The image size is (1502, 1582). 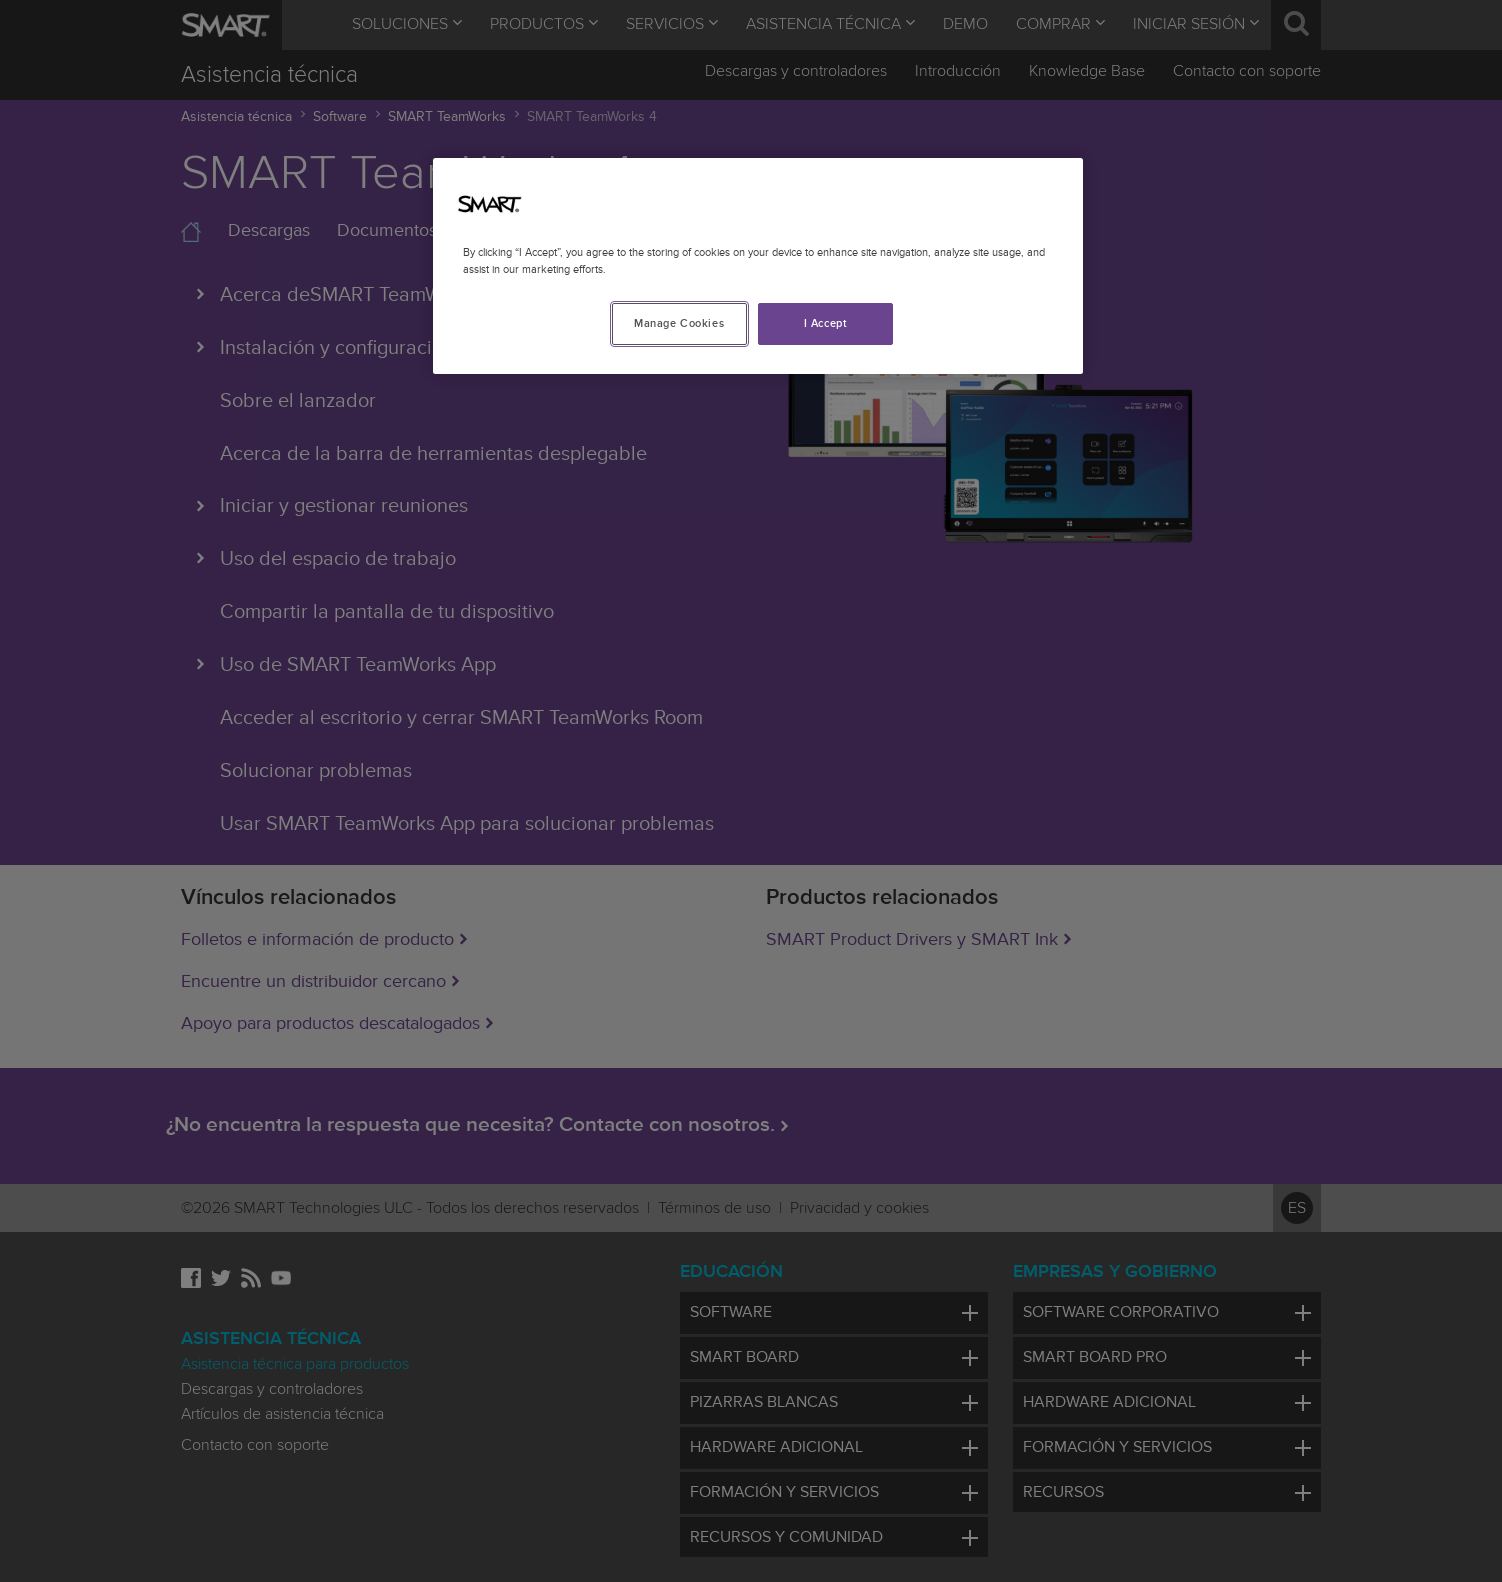 What do you see at coordinates (826, 323) in the screenshot?
I see `I Accept` at bounding box center [826, 323].